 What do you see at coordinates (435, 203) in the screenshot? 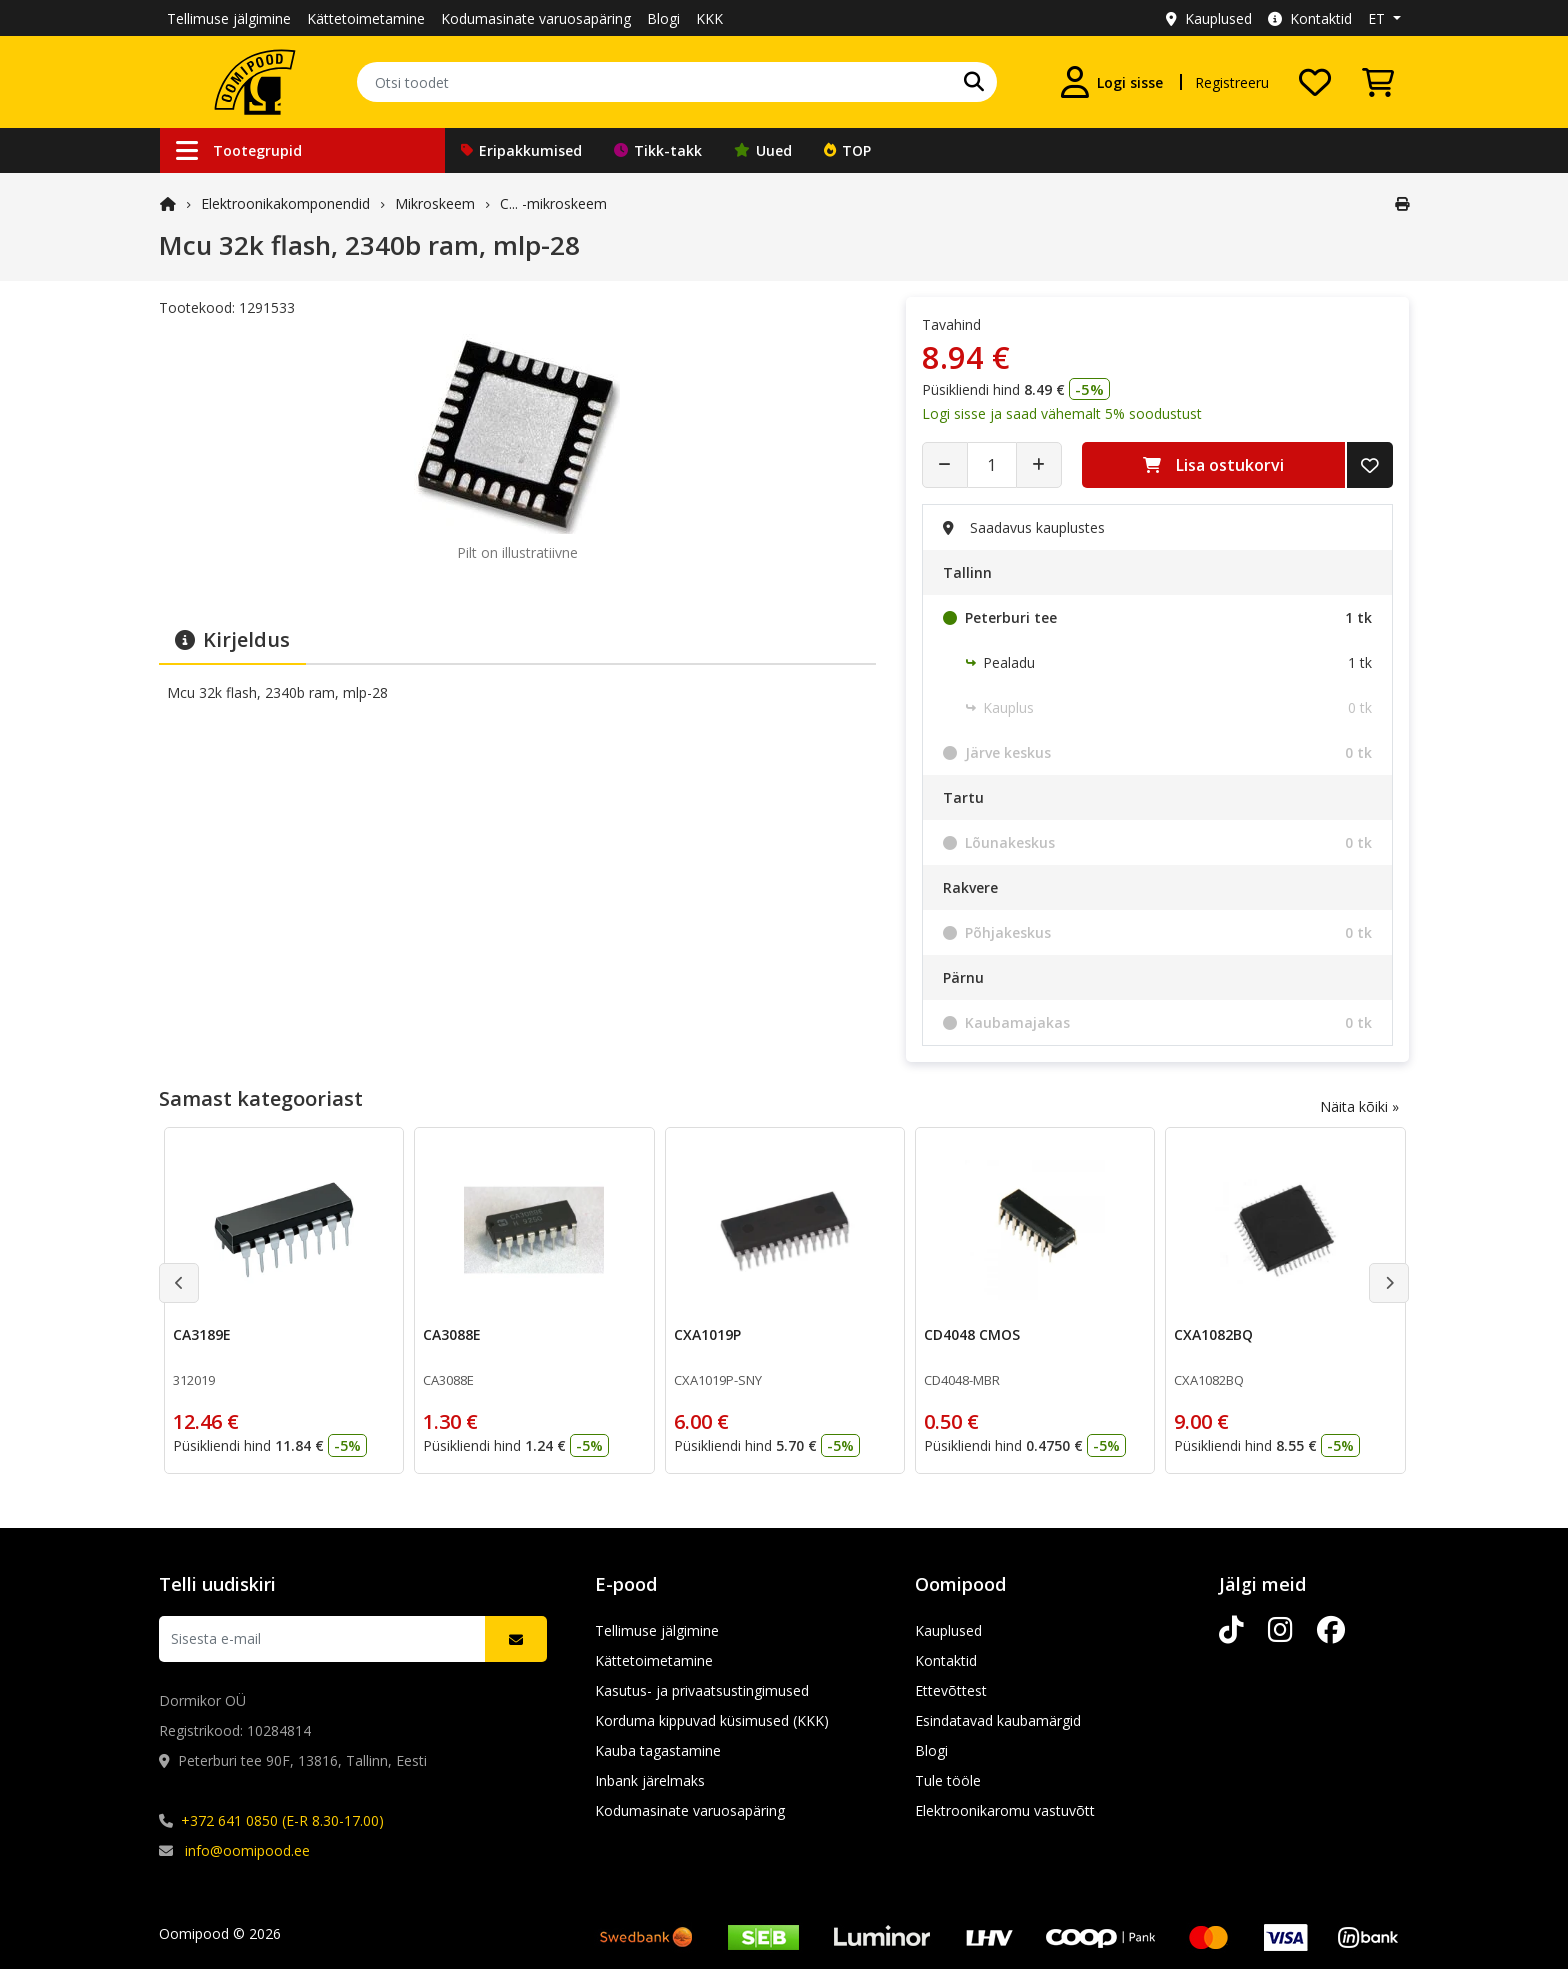
I see `Mikroskeem` at bounding box center [435, 203].